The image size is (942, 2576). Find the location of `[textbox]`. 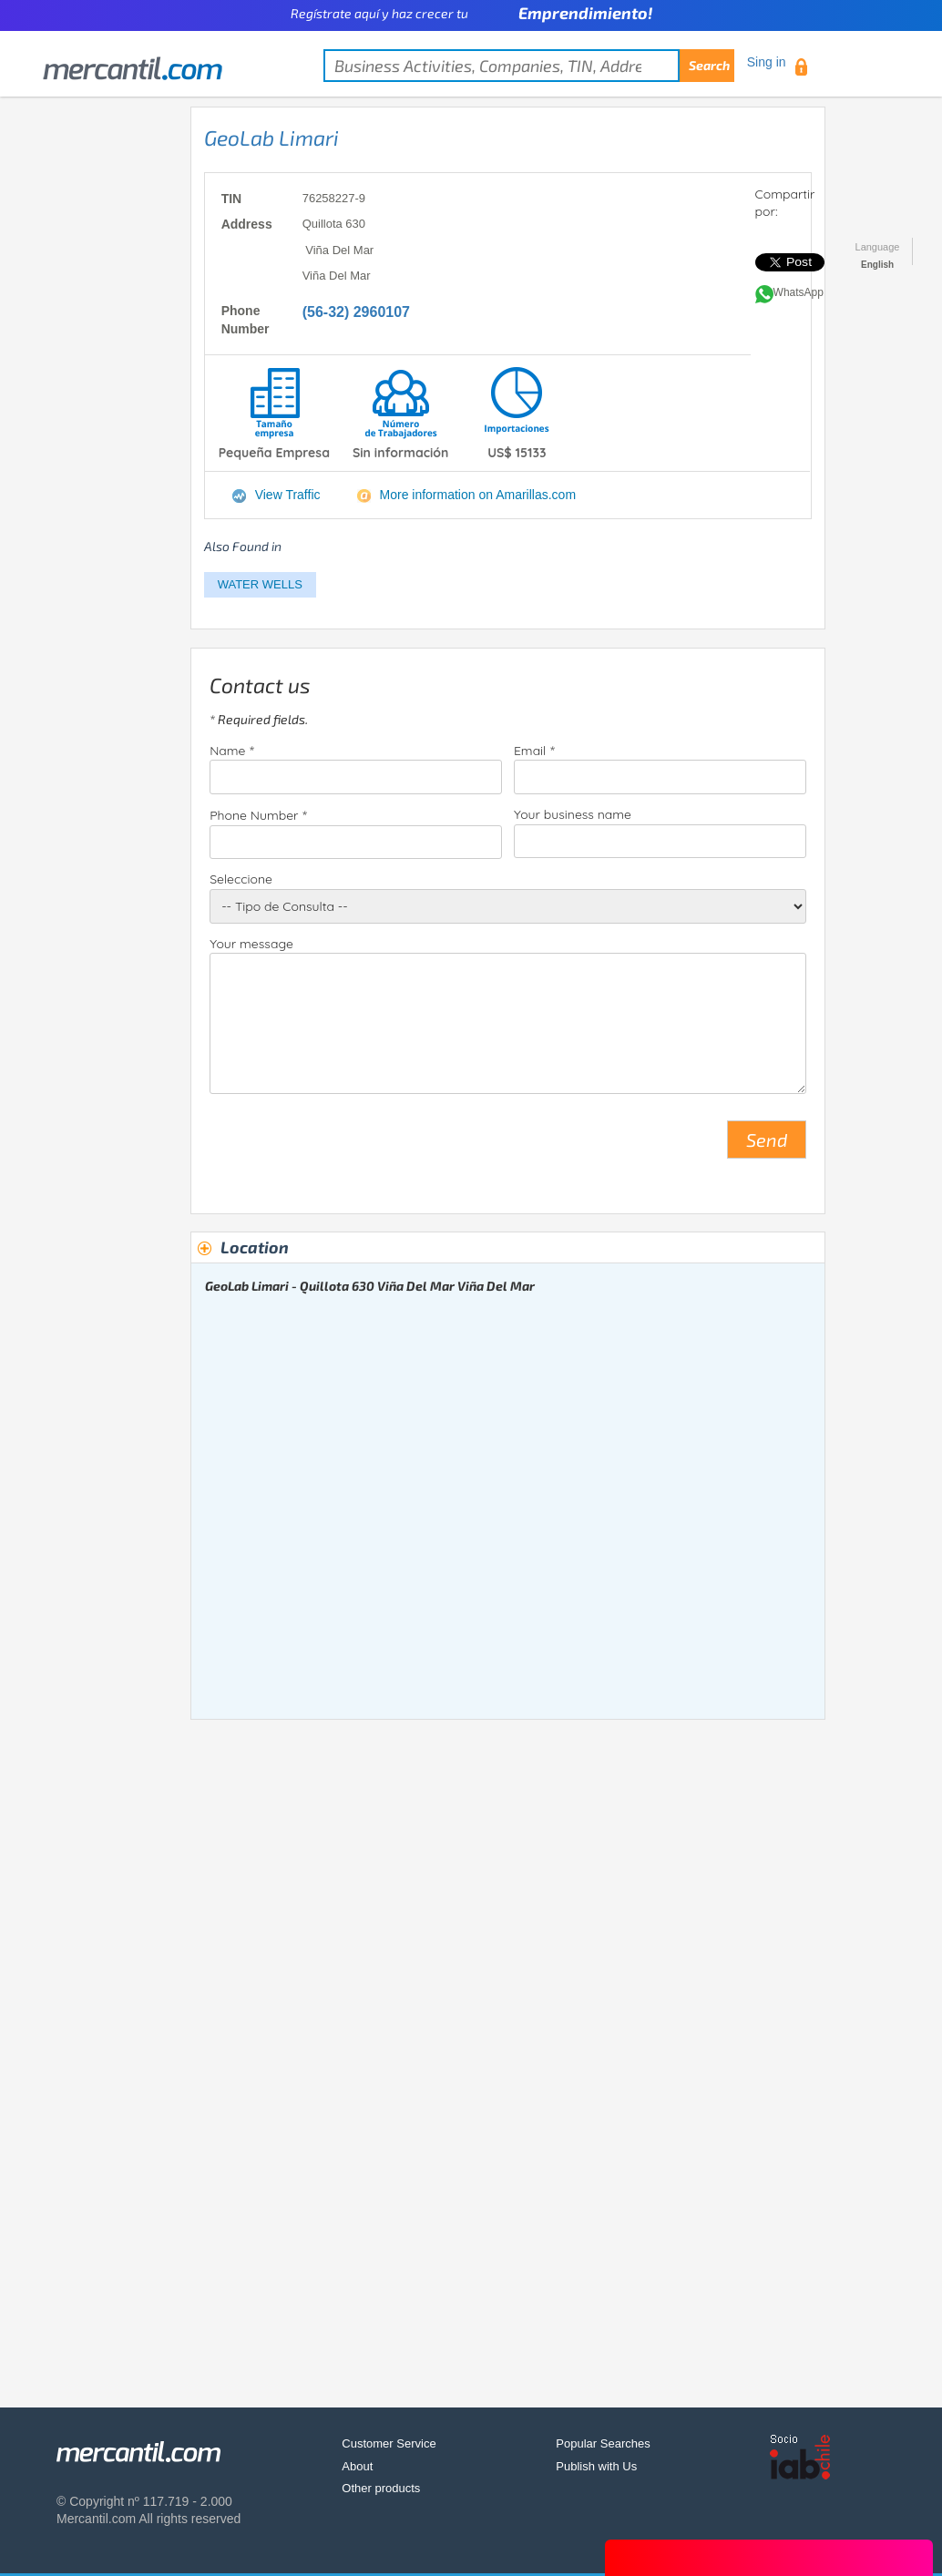

[textbox] is located at coordinates (528, 65).